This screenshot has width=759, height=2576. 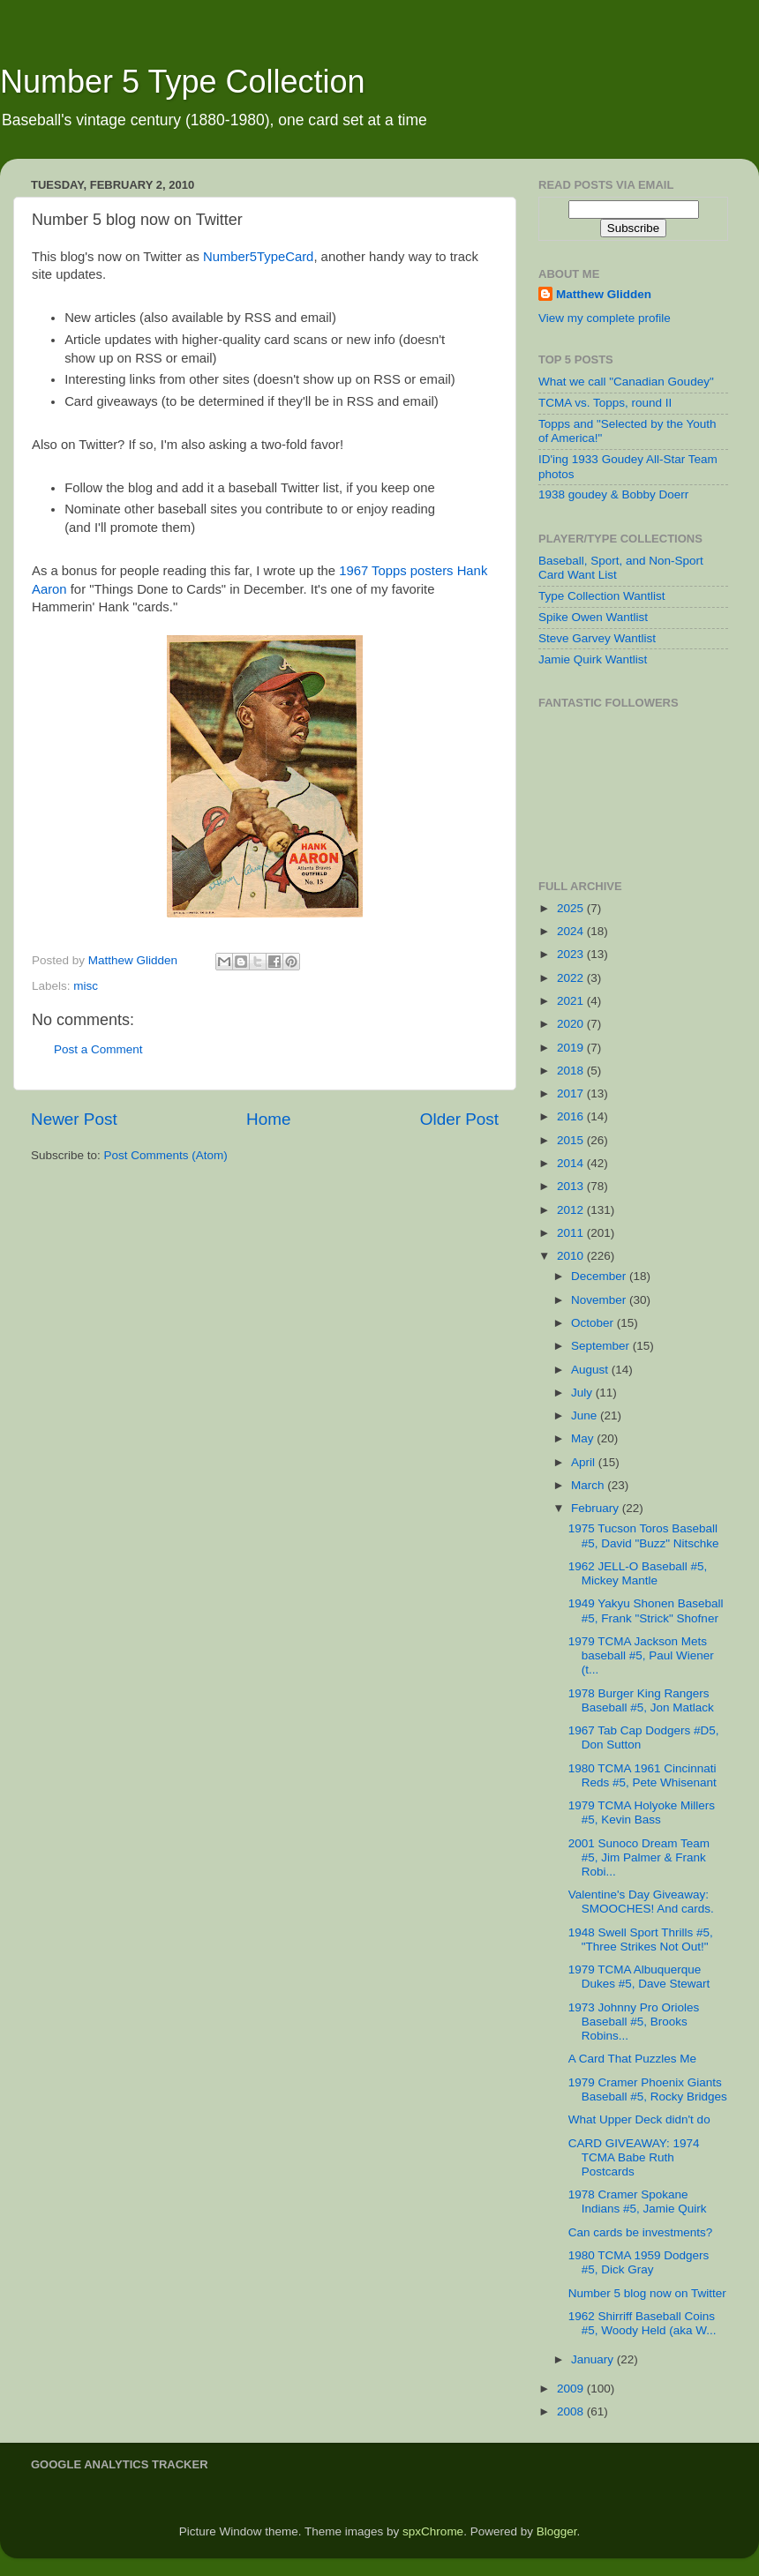 What do you see at coordinates (626, 381) in the screenshot?
I see `What we call "Canadian Goudey"` at bounding box center [626, 381].